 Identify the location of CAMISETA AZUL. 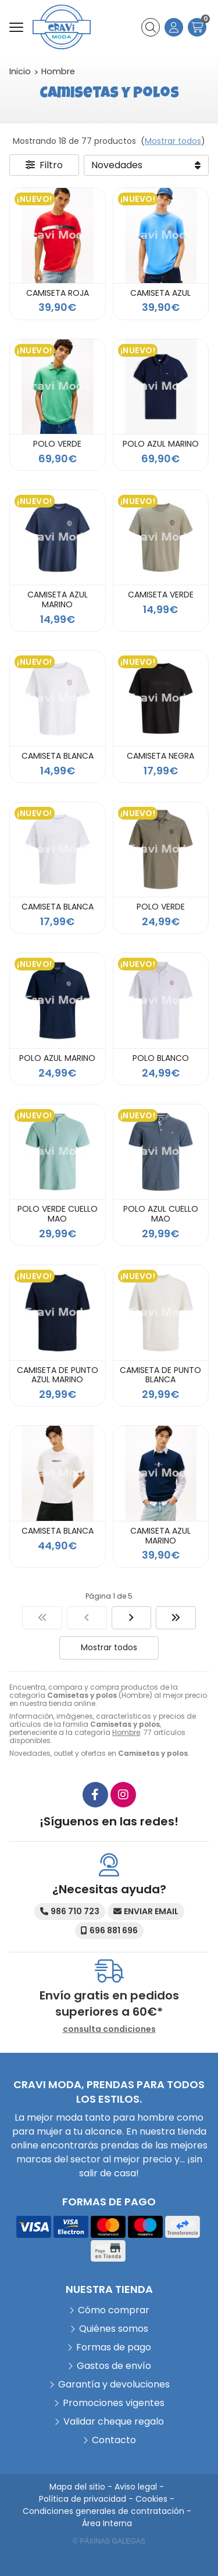
(160, 293).